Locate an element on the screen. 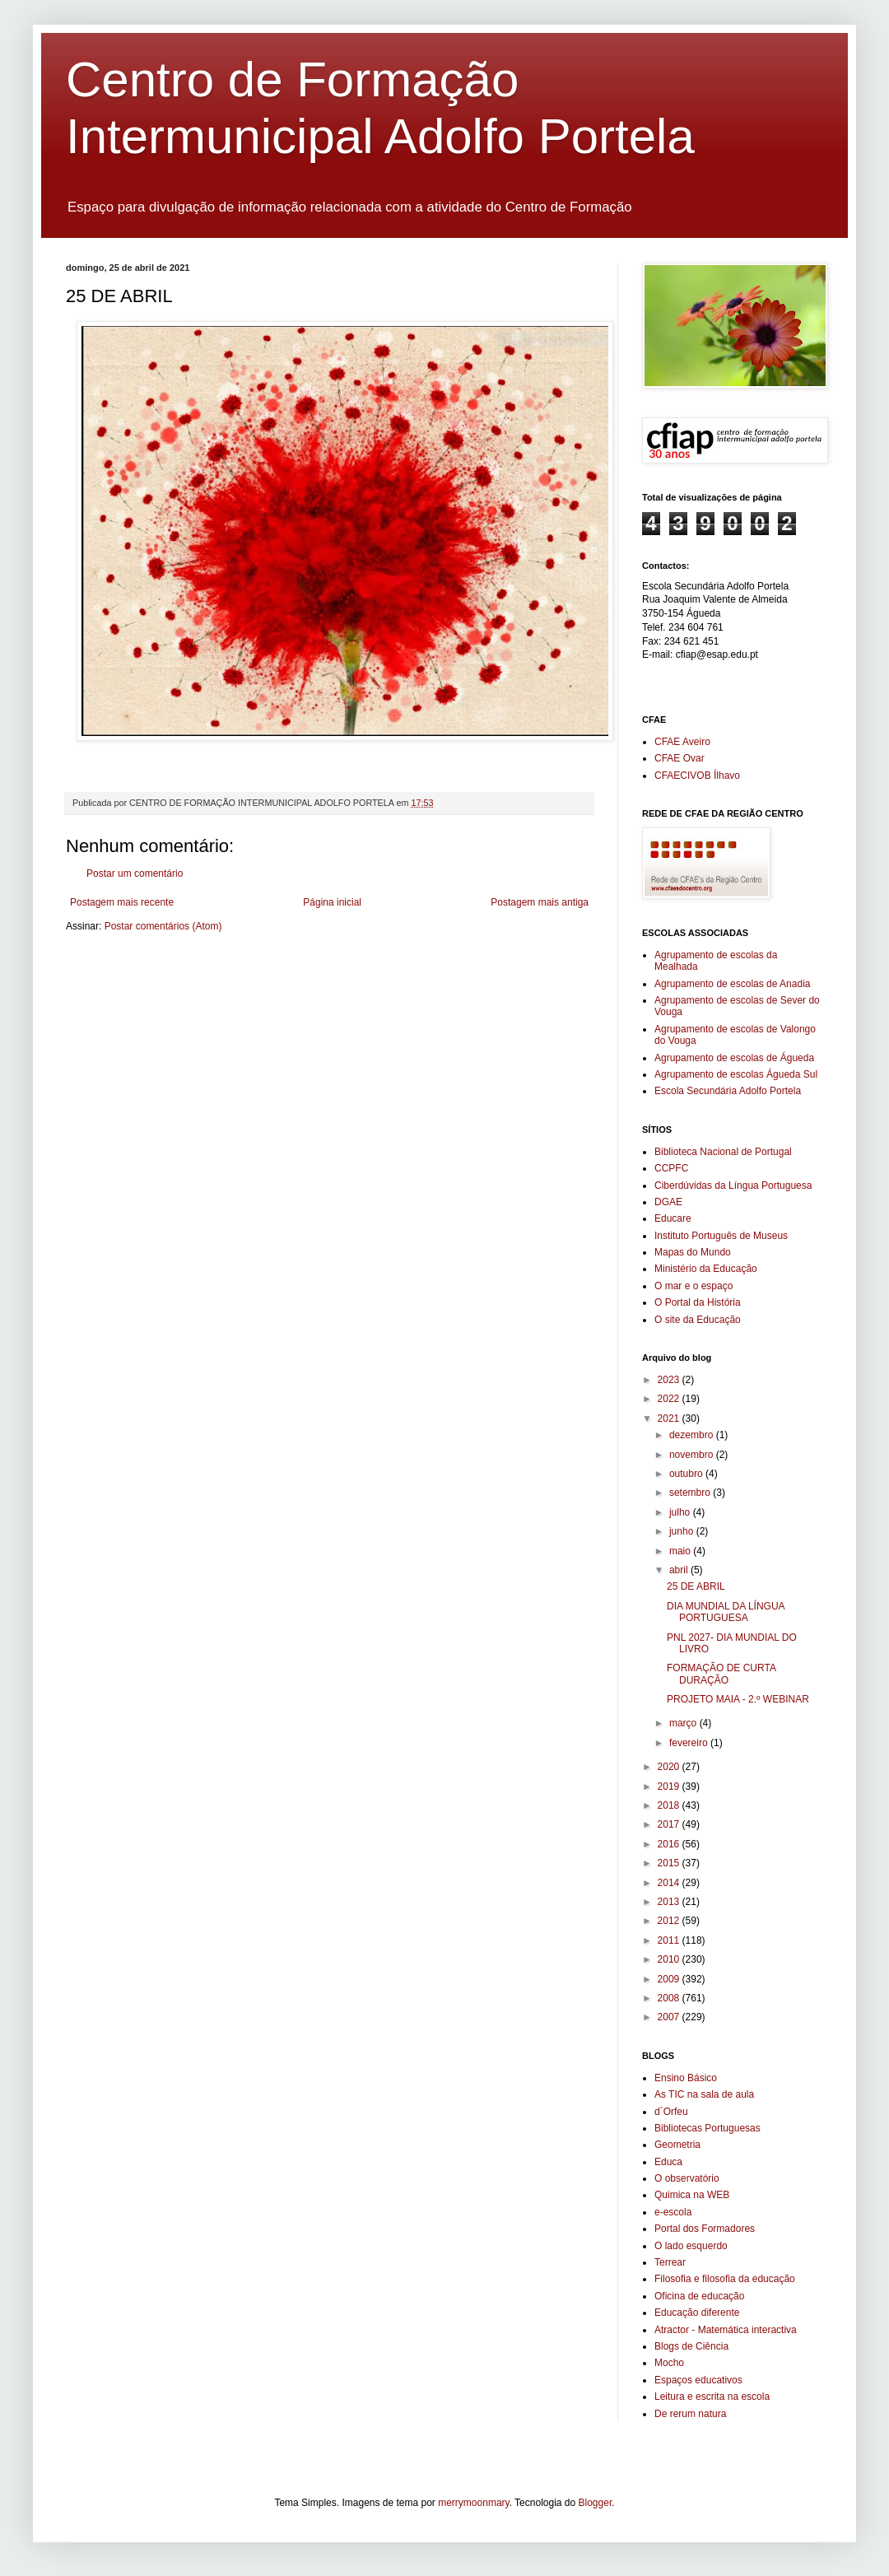 The height and width of the screenshot is (2576, 889). novembro is located at coordinates (692, 1454).